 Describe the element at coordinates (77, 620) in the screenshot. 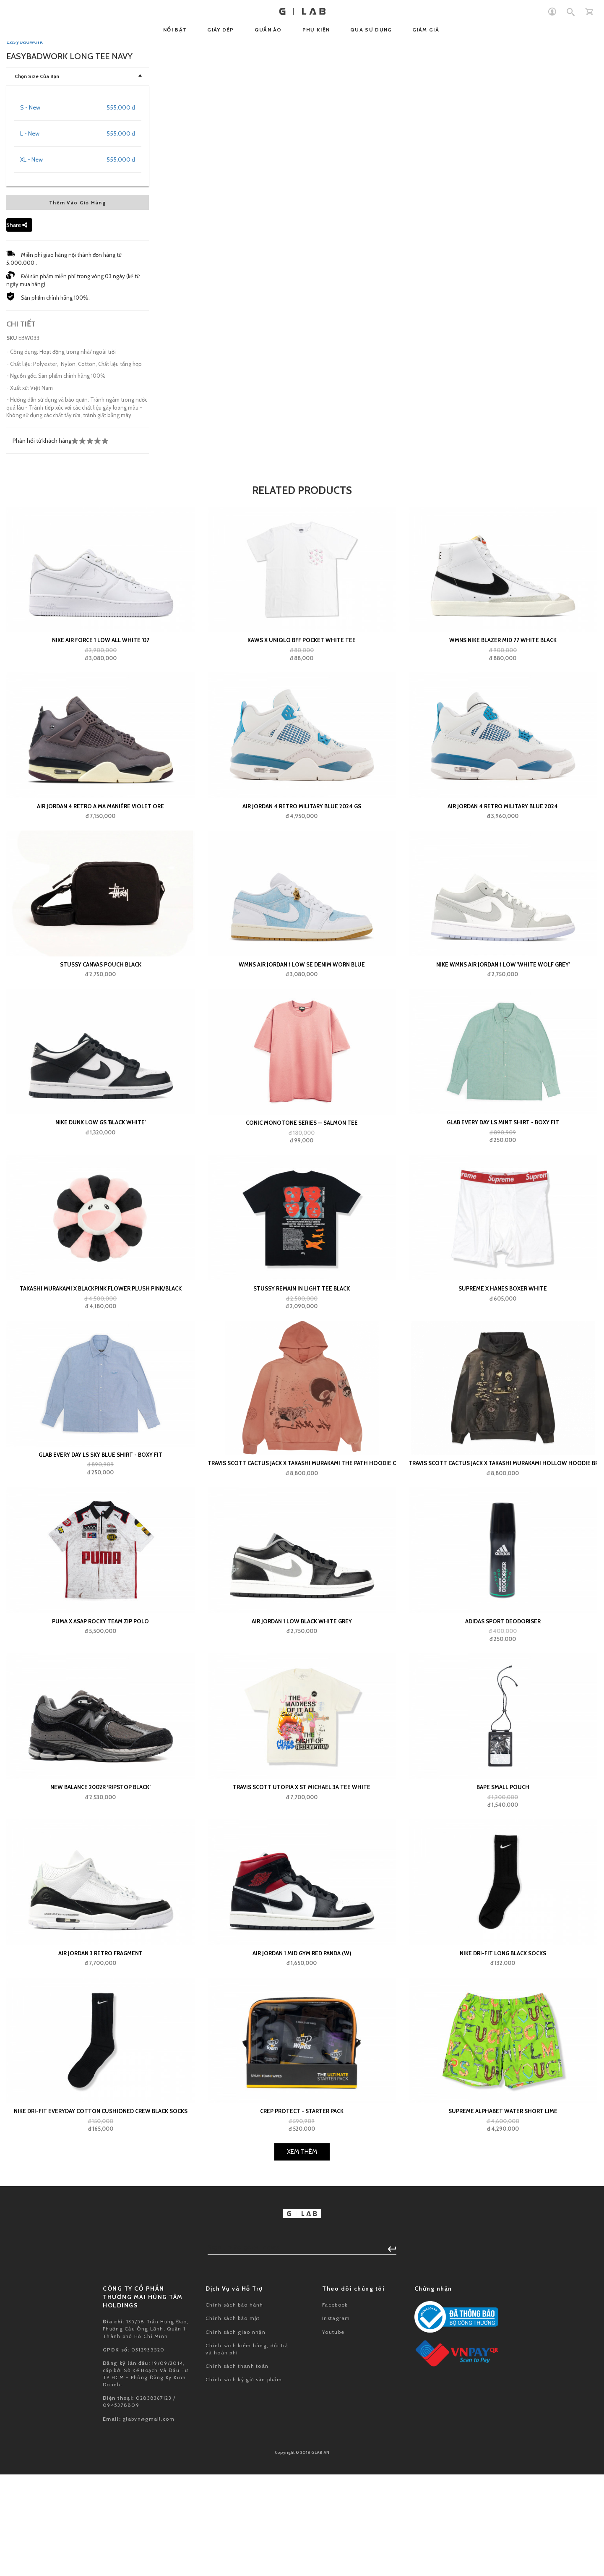

I see `Thêm Vào Giỏ Hàng` at that location.